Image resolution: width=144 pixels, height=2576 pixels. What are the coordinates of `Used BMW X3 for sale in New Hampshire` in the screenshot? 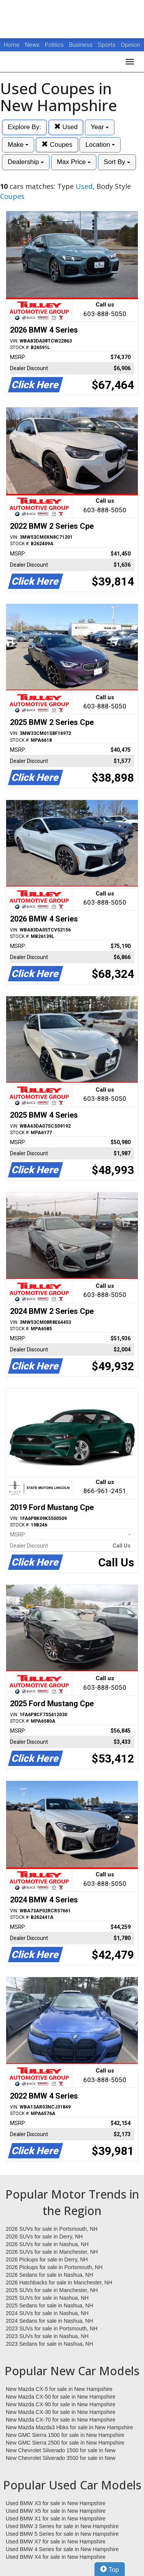 It's located at (56, 2503).